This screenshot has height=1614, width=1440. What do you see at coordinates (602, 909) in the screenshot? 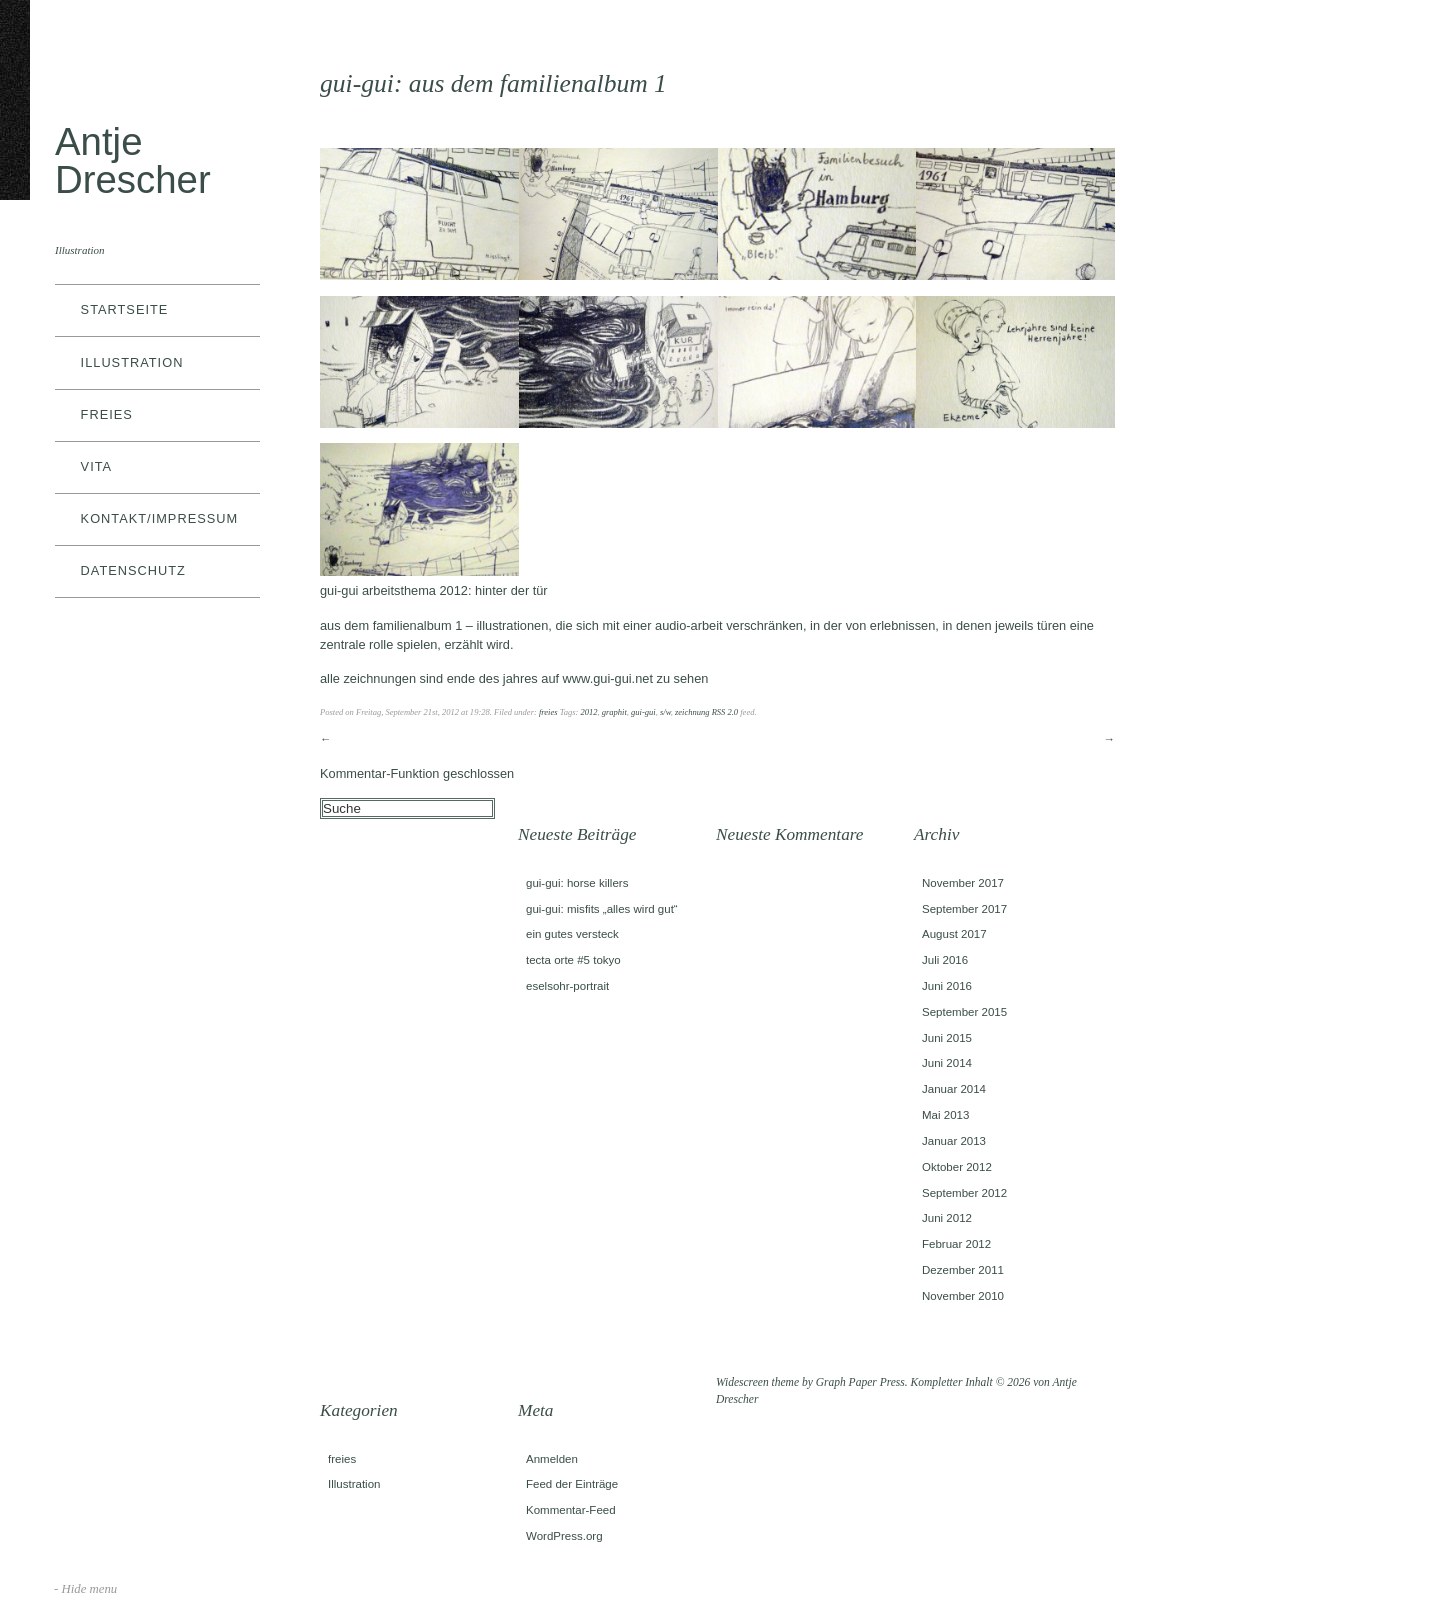
I see `gui-gui: misfits „alles wird gut“` at bounding box center [602, 909].